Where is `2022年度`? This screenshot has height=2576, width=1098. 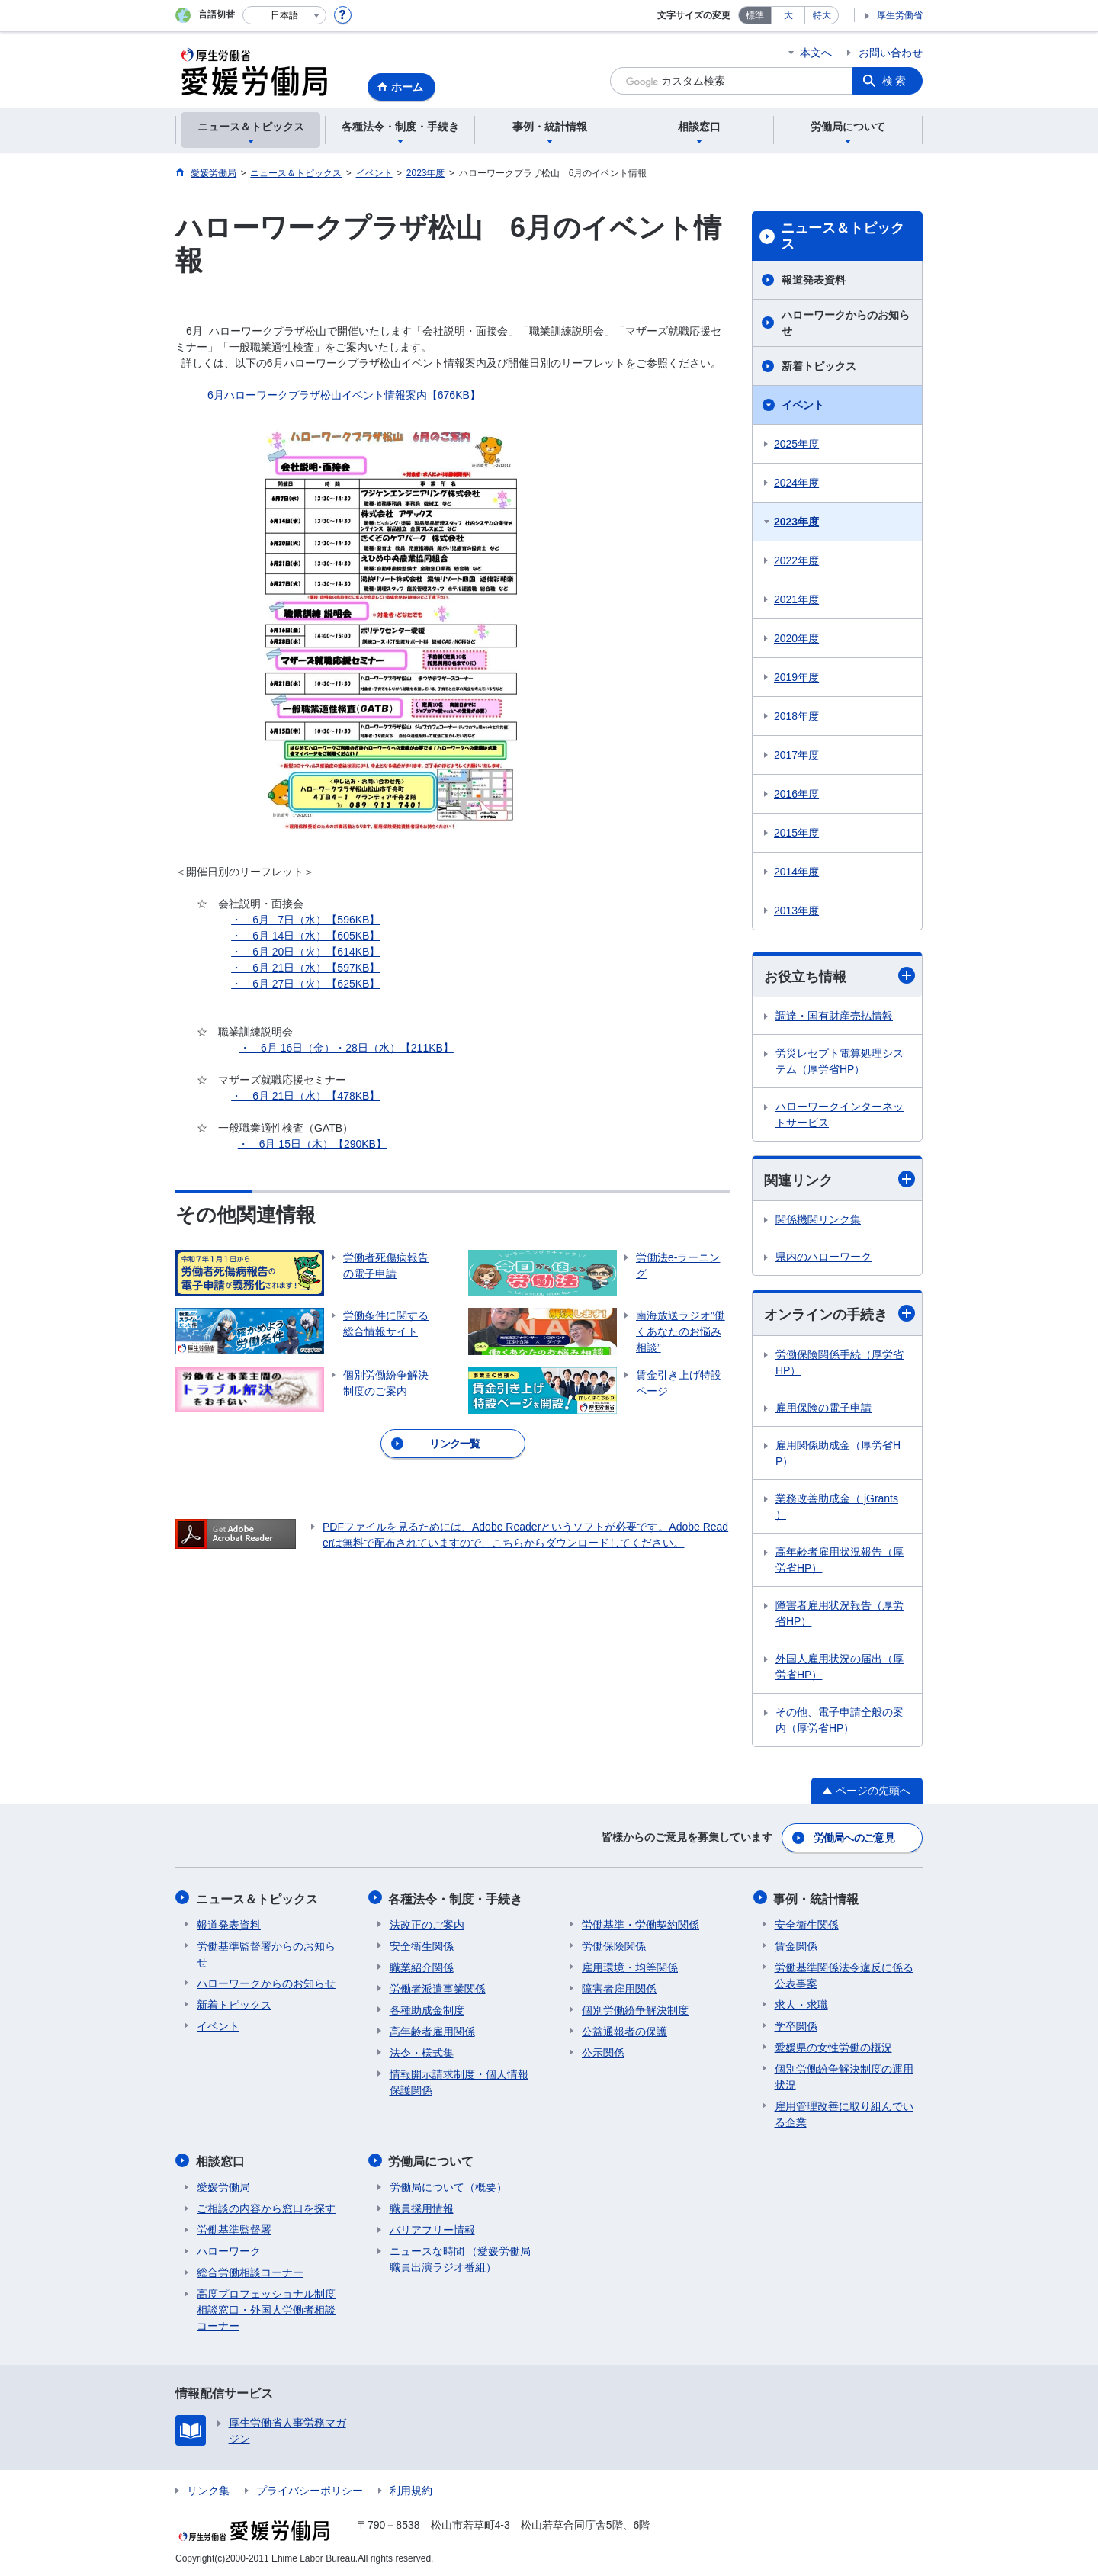
2022年度 is located at coordinates (796, 560).